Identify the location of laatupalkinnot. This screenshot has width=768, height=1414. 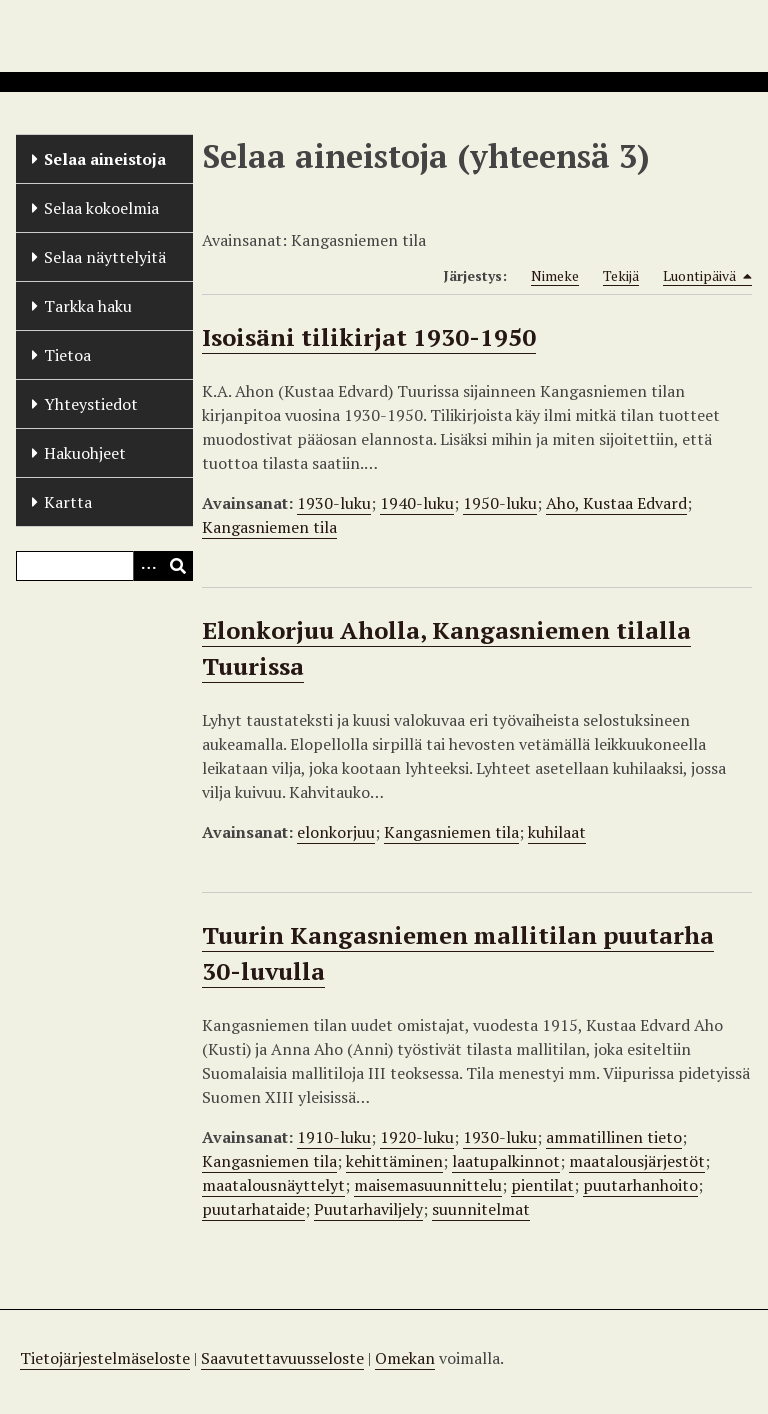
(506, 1161).